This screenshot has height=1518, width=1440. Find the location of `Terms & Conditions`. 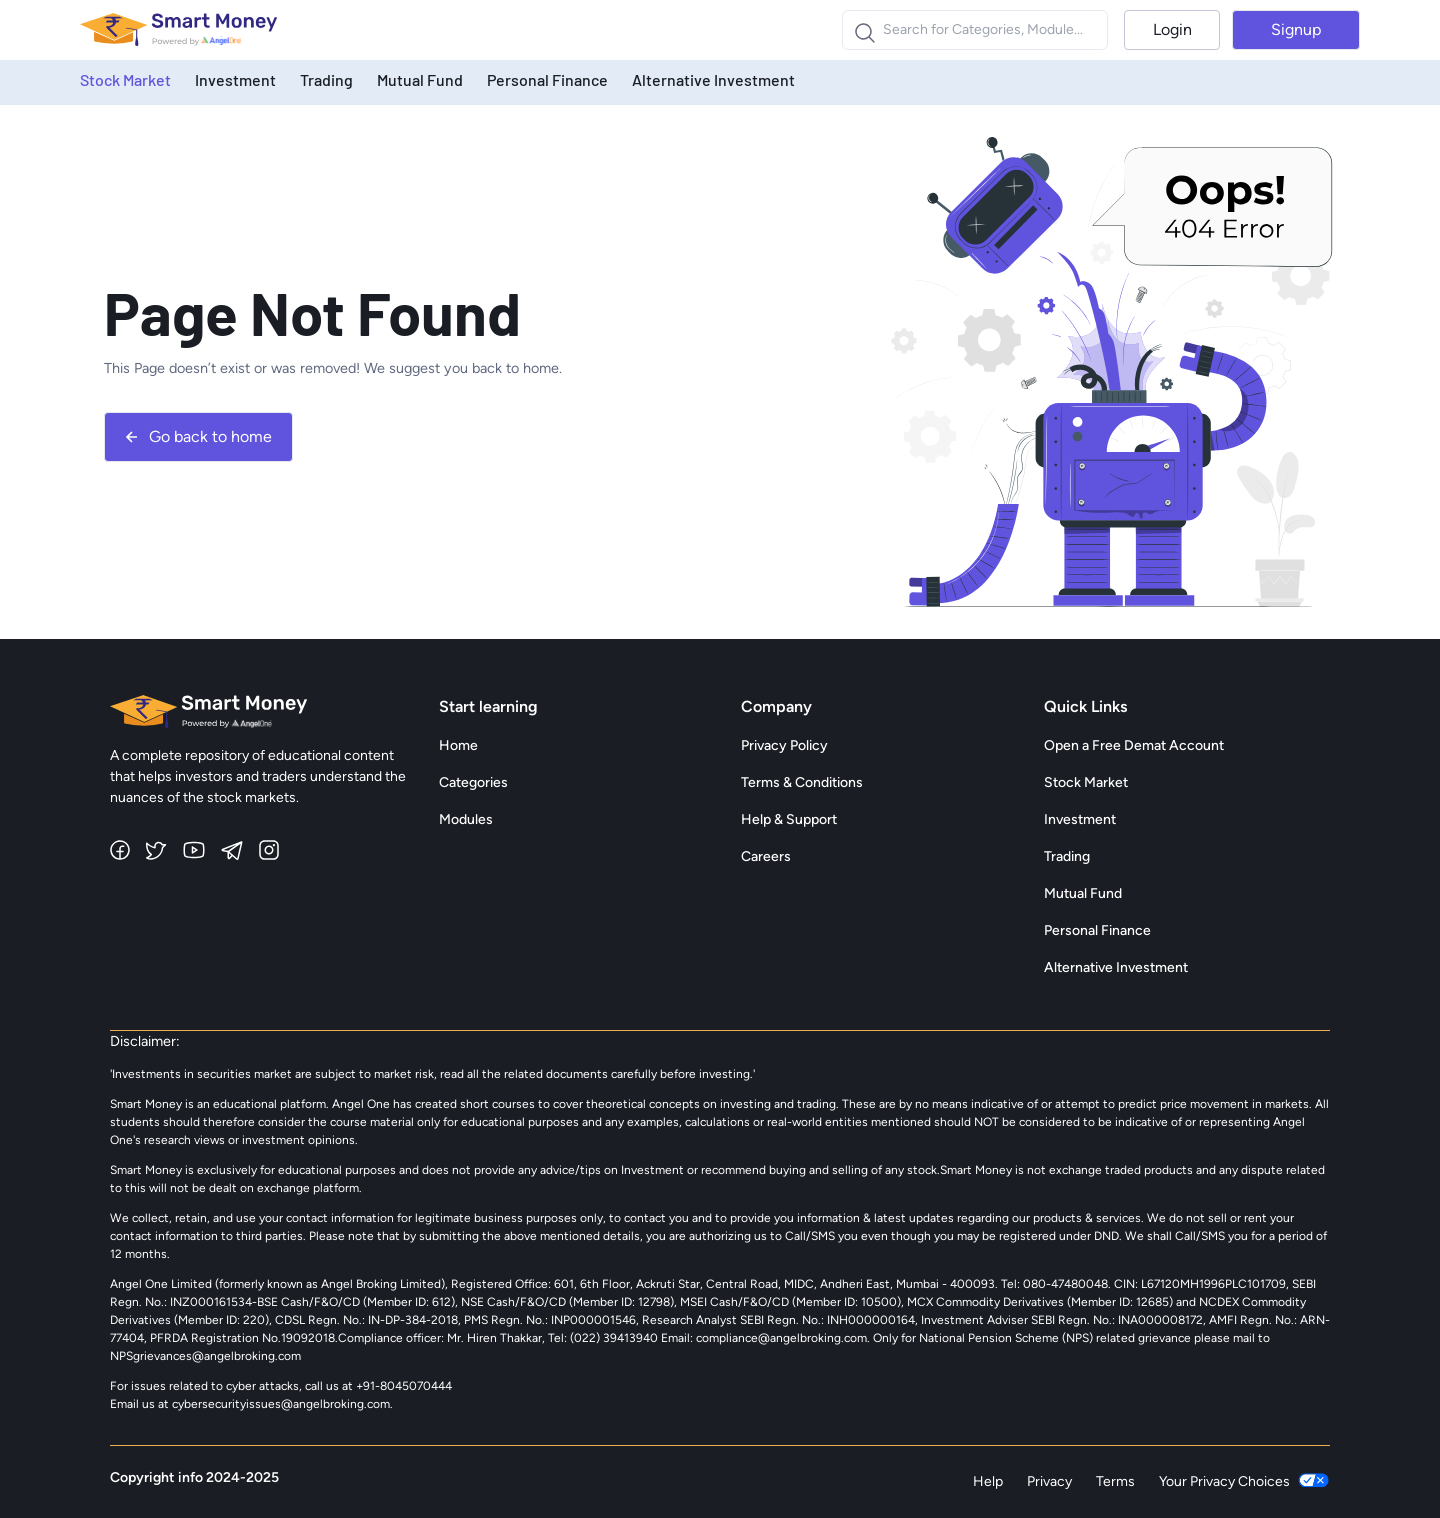

Terms & Conditions is located at coordinates (802, 782).